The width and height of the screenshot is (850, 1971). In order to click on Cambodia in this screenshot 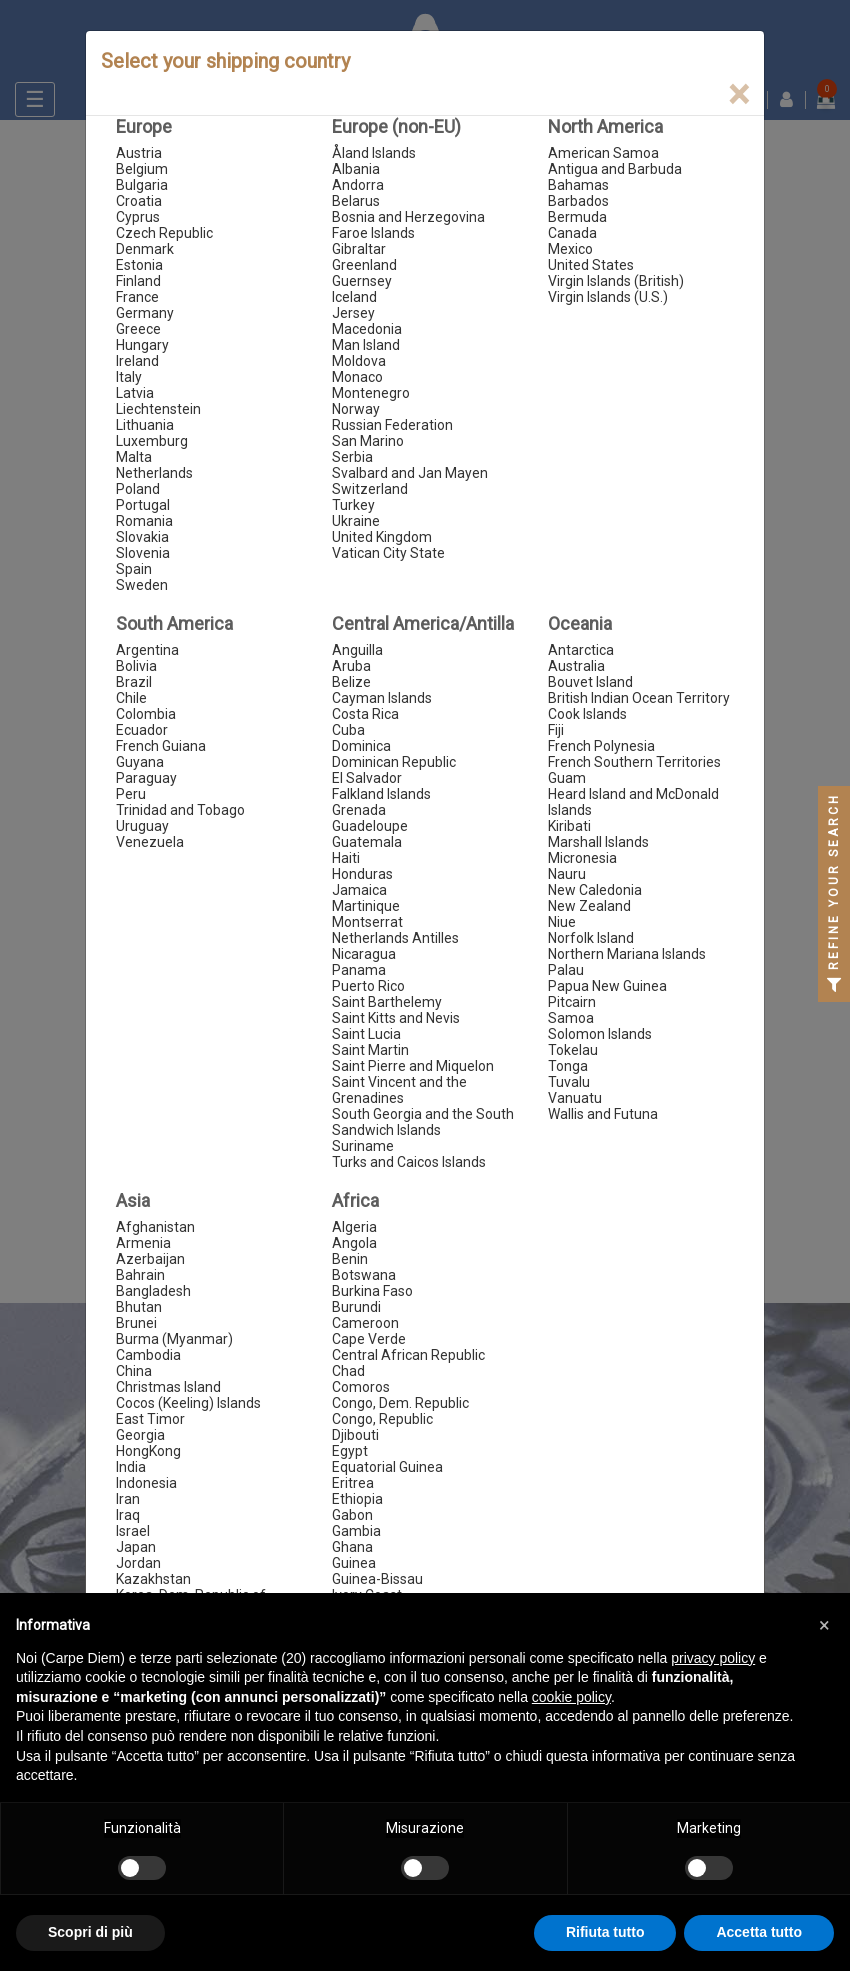, I will do `click(148, 1355)`.